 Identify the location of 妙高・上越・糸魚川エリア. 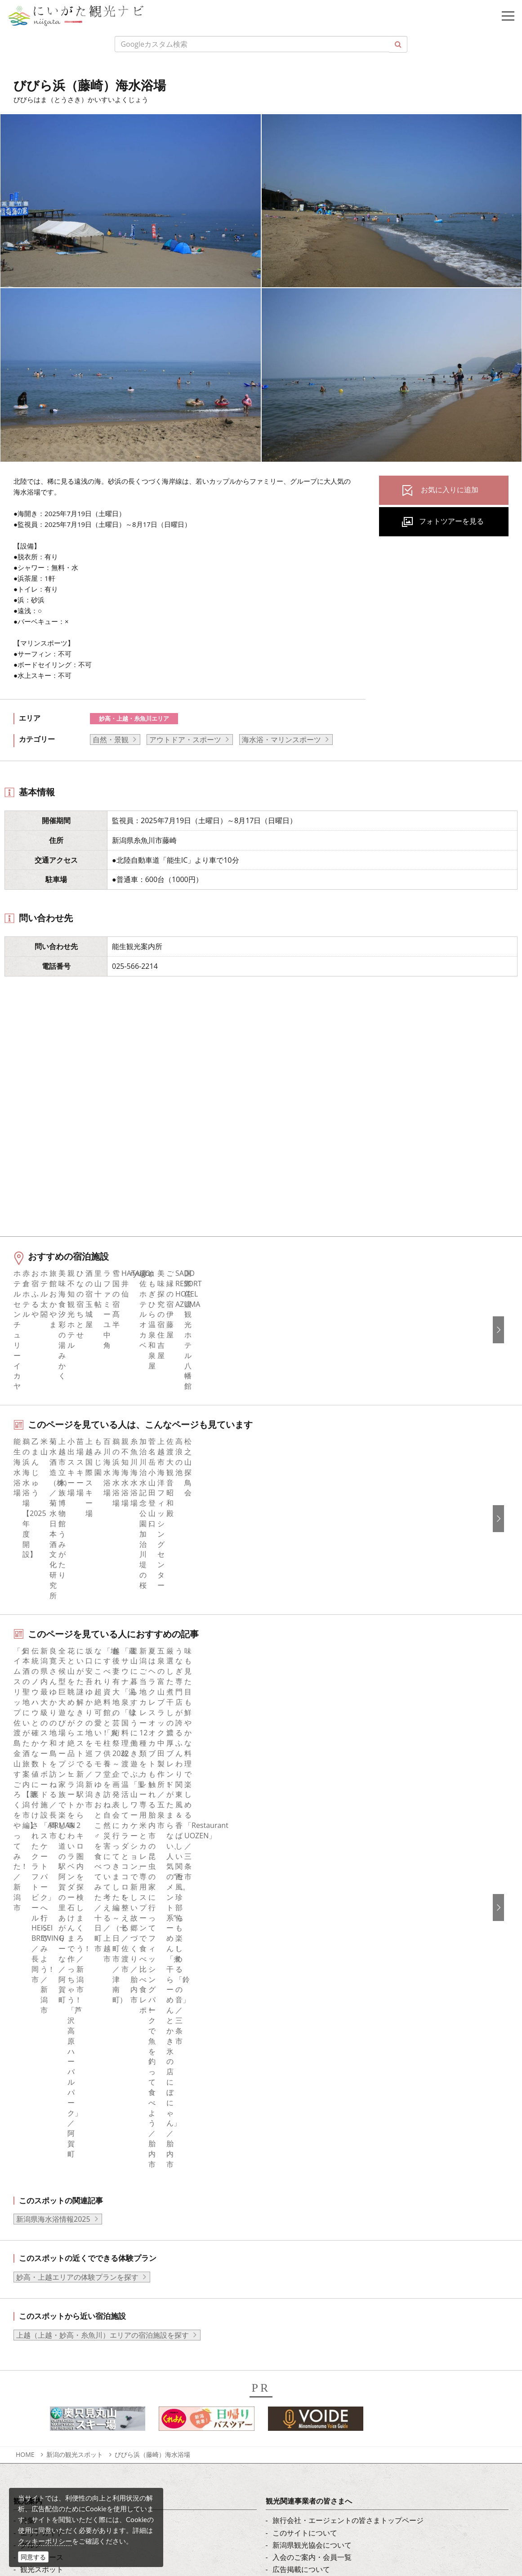
(134, 718).